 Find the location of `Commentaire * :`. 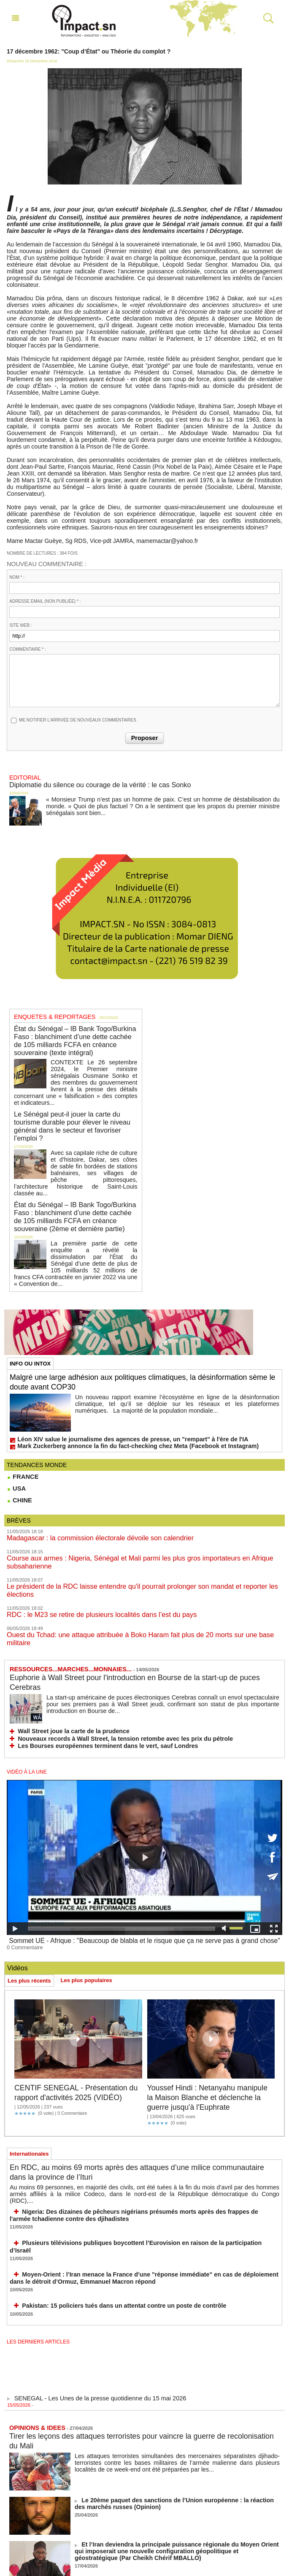

Commentaire * : is located at coordinates (27, 649).